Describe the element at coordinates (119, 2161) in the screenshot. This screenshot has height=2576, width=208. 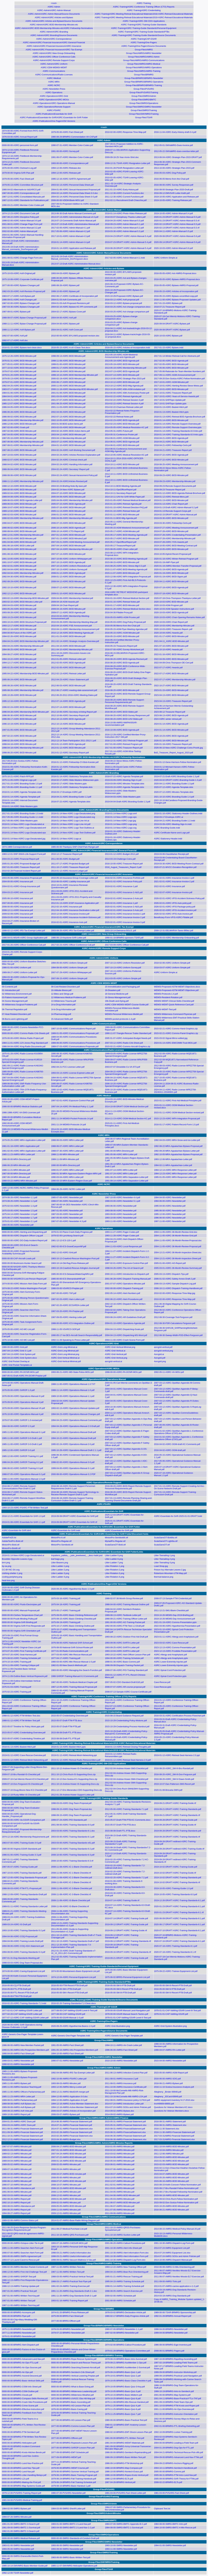
I see `2010-05-04-AMRG-Minutes.pdf` at that location.